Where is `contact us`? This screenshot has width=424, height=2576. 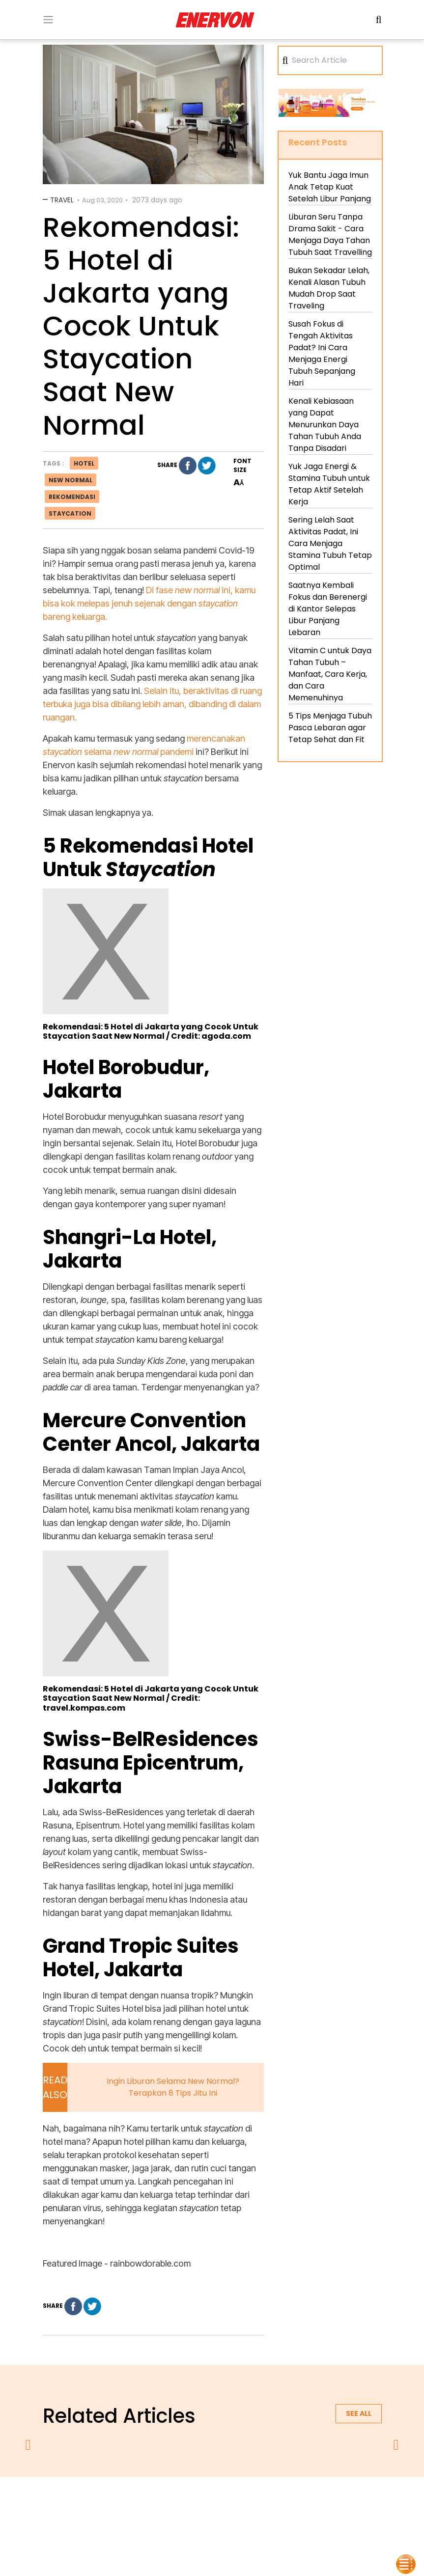 contact us is located at coordinates (289, 2502).